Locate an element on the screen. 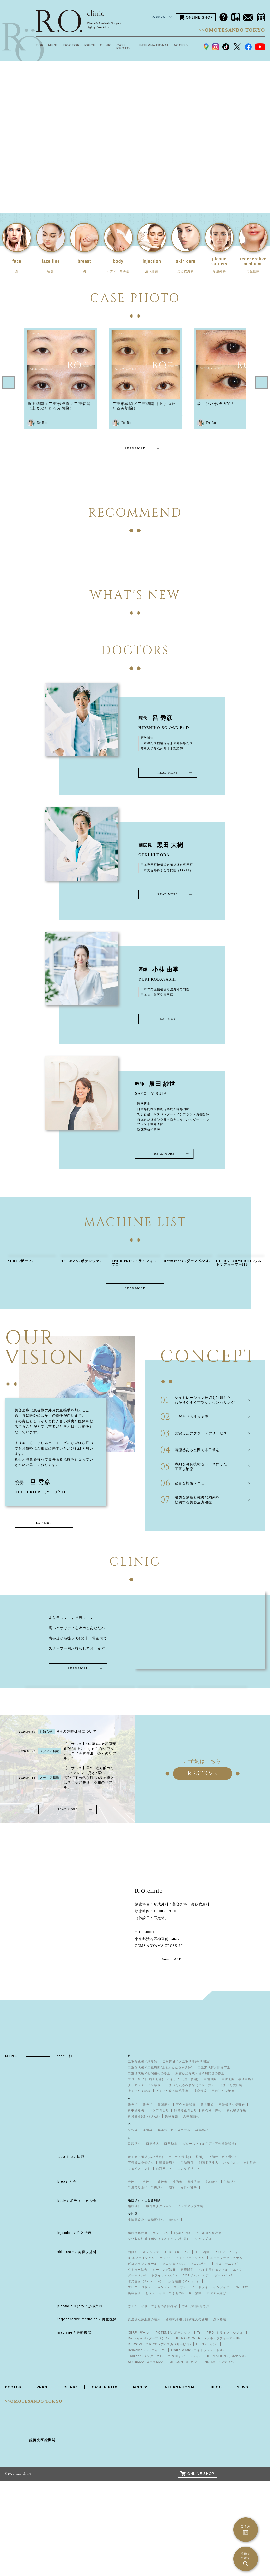 Image resolution: width=270 pixels, height=2576 pixels. 蒙古ひだ形成・目頭切開後の修正 is located at coordinates (199, 2164).